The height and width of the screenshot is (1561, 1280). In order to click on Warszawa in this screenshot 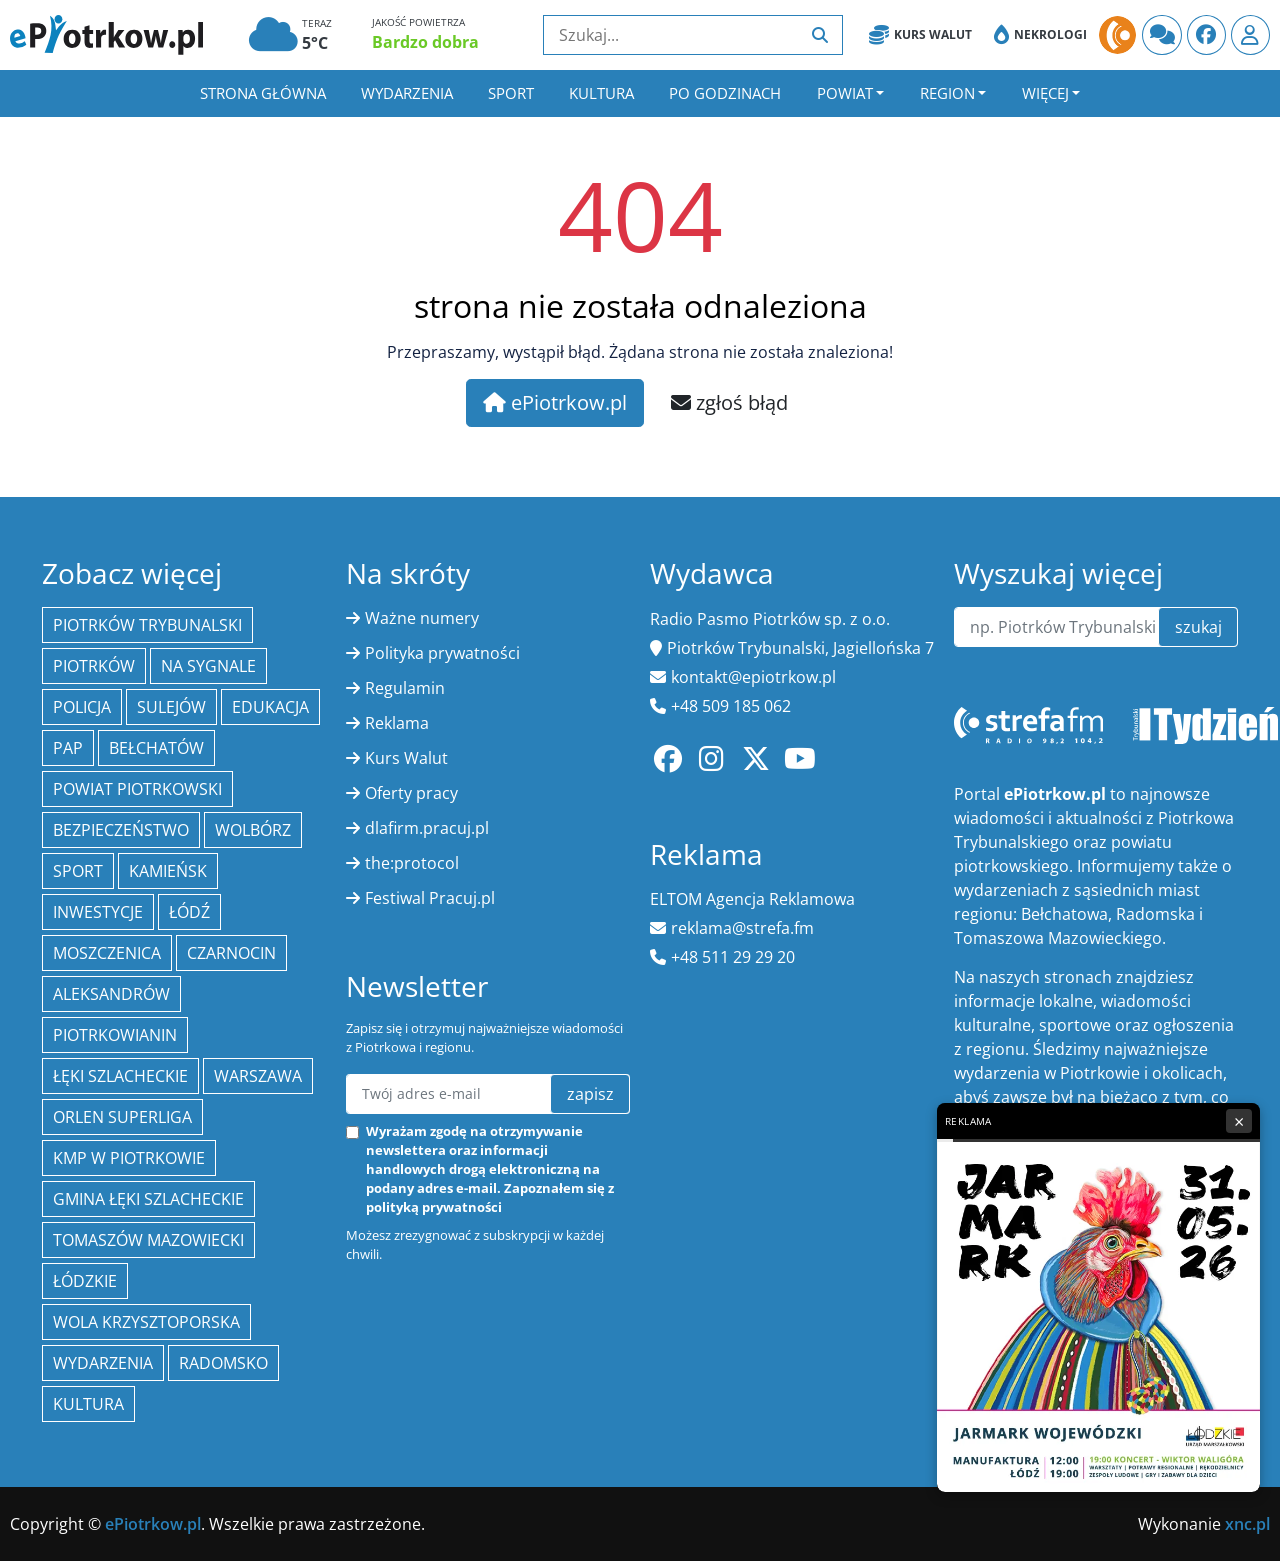, I will do `click(258, 1076)`.